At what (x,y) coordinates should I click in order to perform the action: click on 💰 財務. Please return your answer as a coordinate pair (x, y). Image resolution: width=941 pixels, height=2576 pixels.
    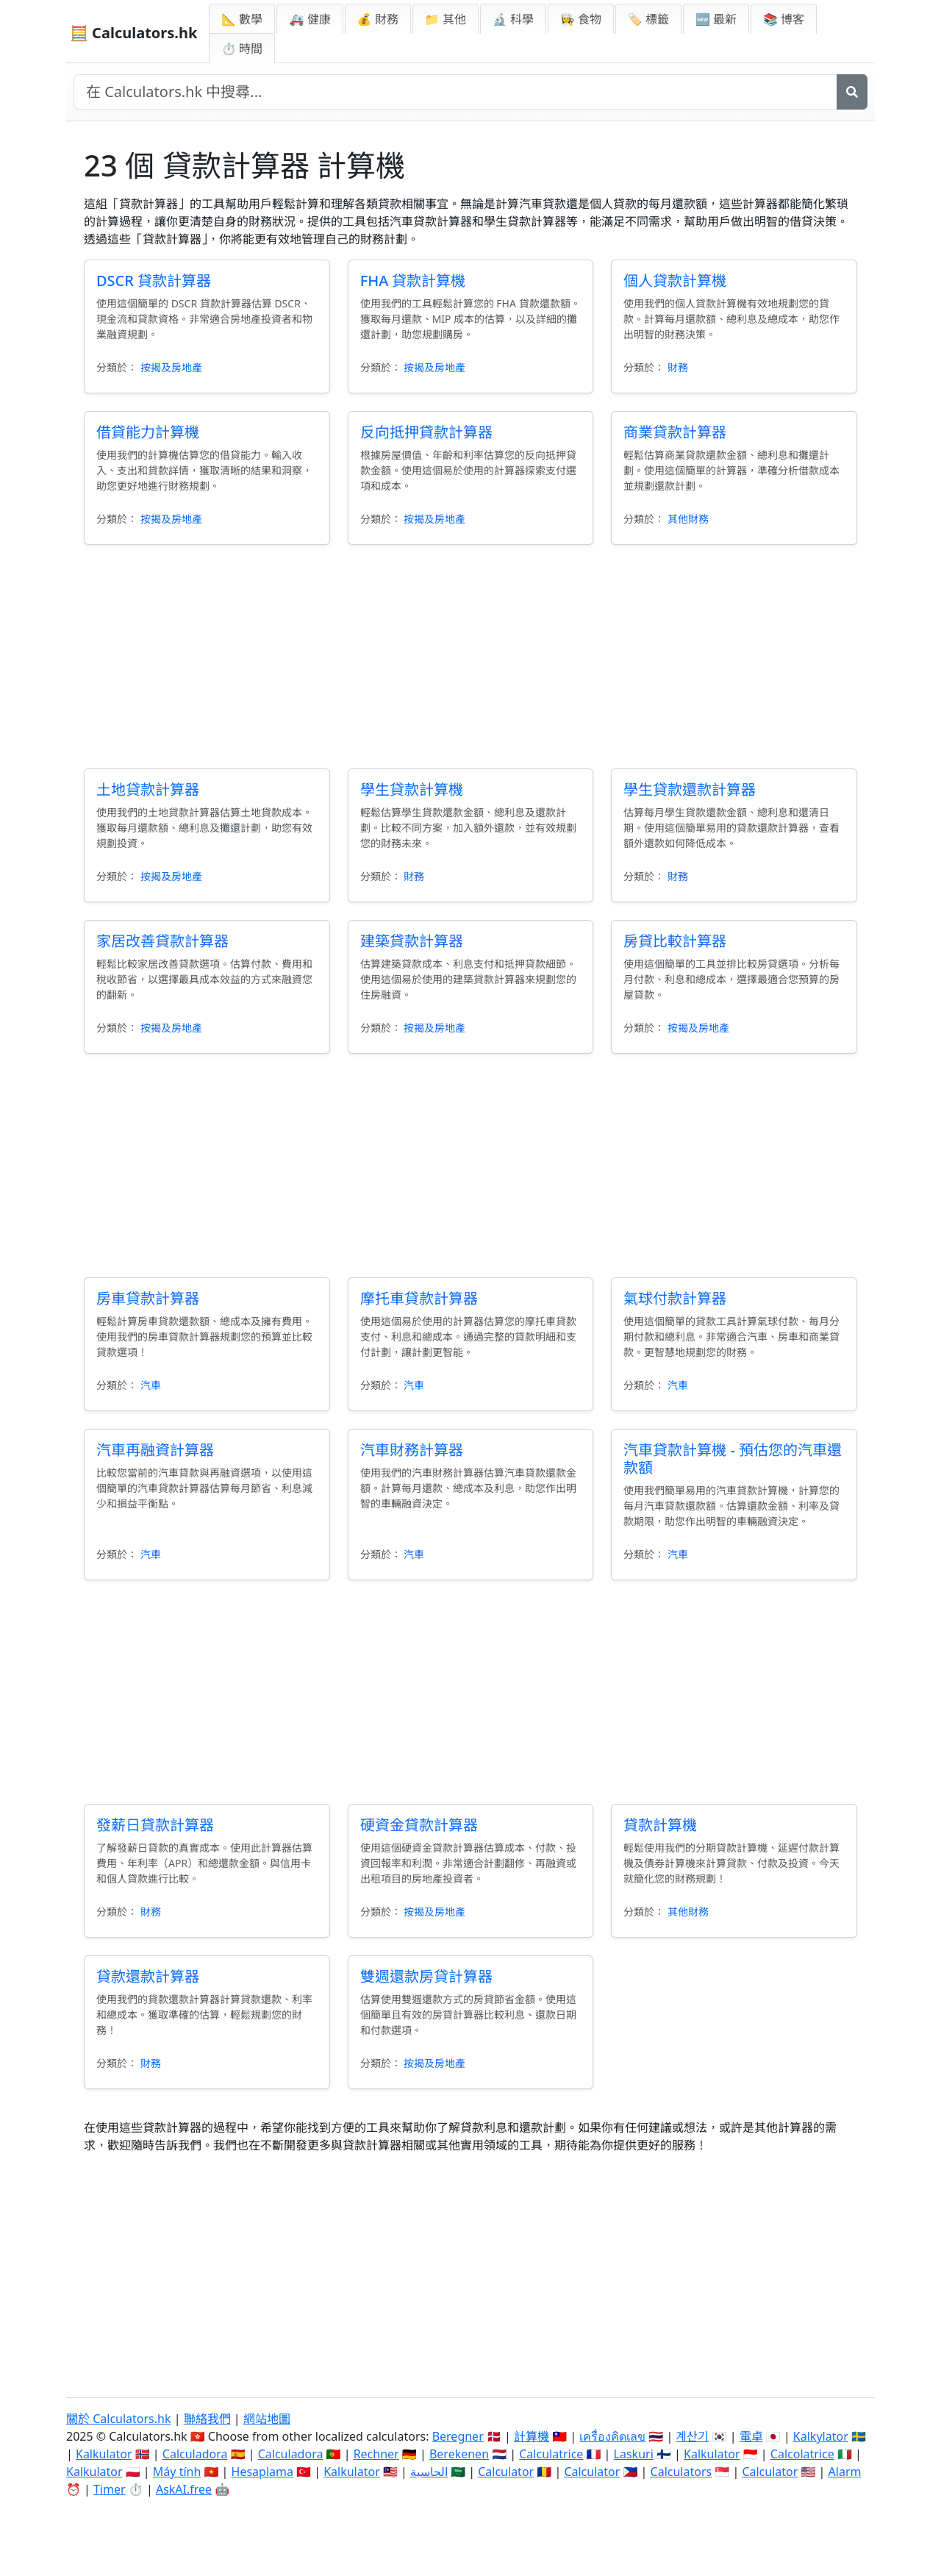
    Looking at the image, I should click on (377, 19).